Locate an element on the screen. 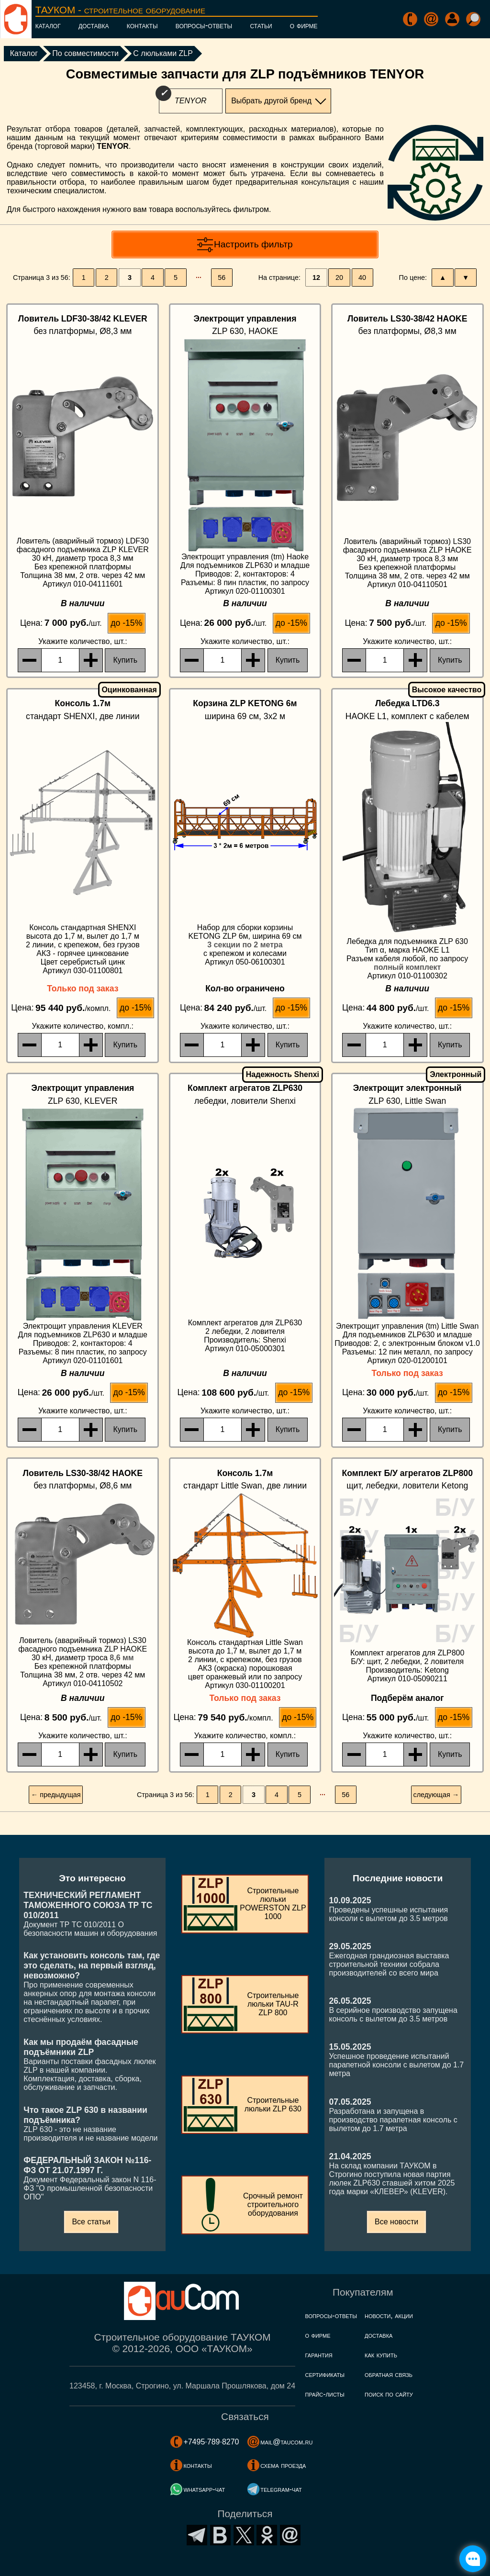 The image size is (490, 2576). 40 is located at coordinates (362, 277).